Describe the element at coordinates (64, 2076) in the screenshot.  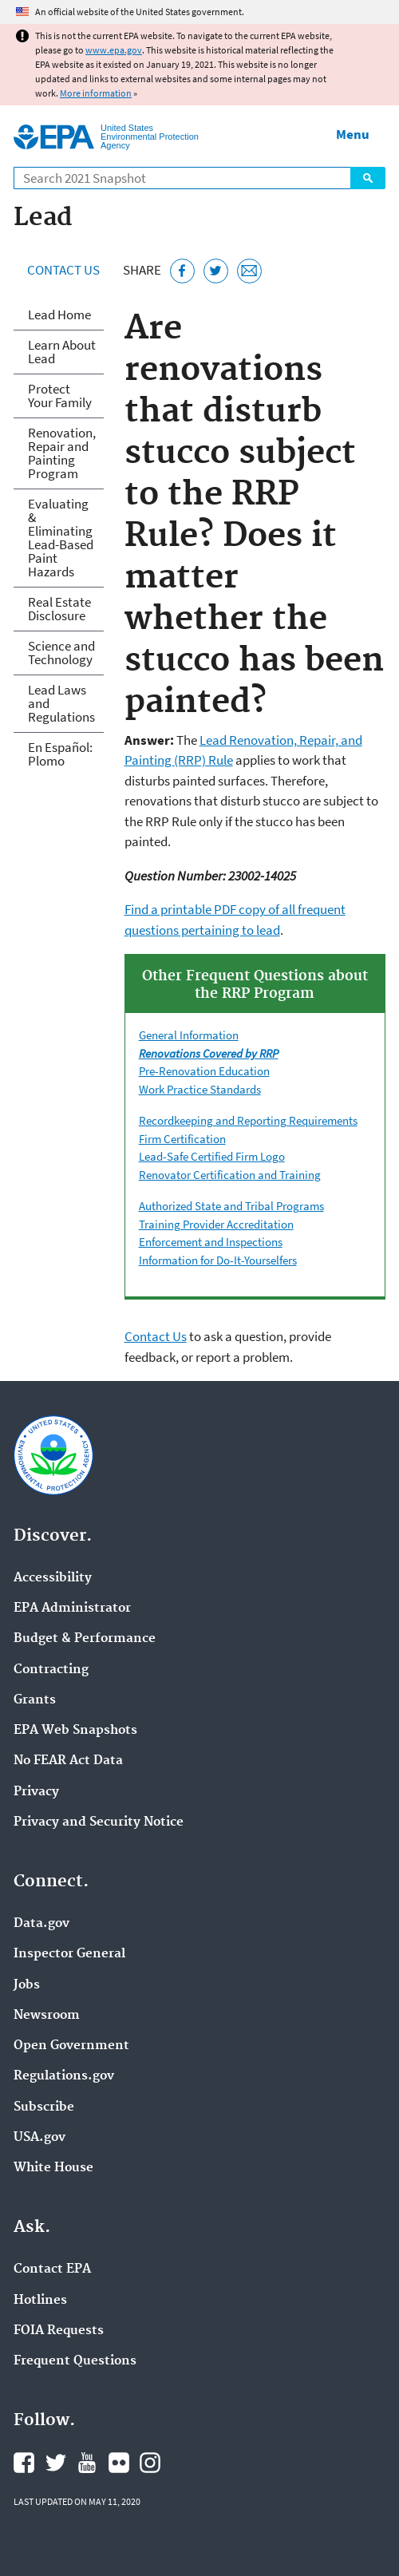
I see `Regulations.gov` at that location.